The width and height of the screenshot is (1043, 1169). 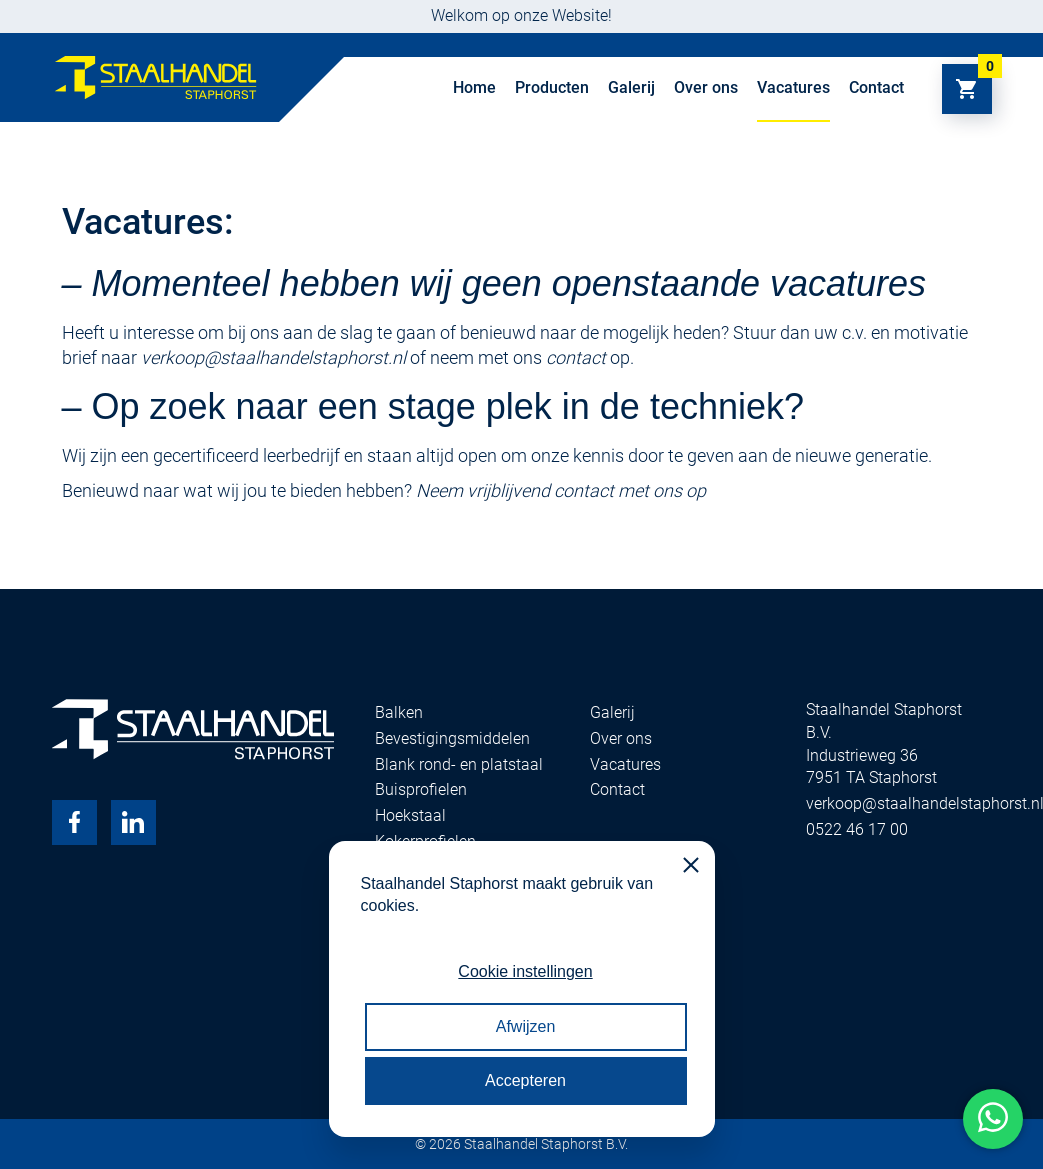 What do you see at coordinates (576, 357) in the screenshot?
I see `contact` at bounding box center [576, 357].